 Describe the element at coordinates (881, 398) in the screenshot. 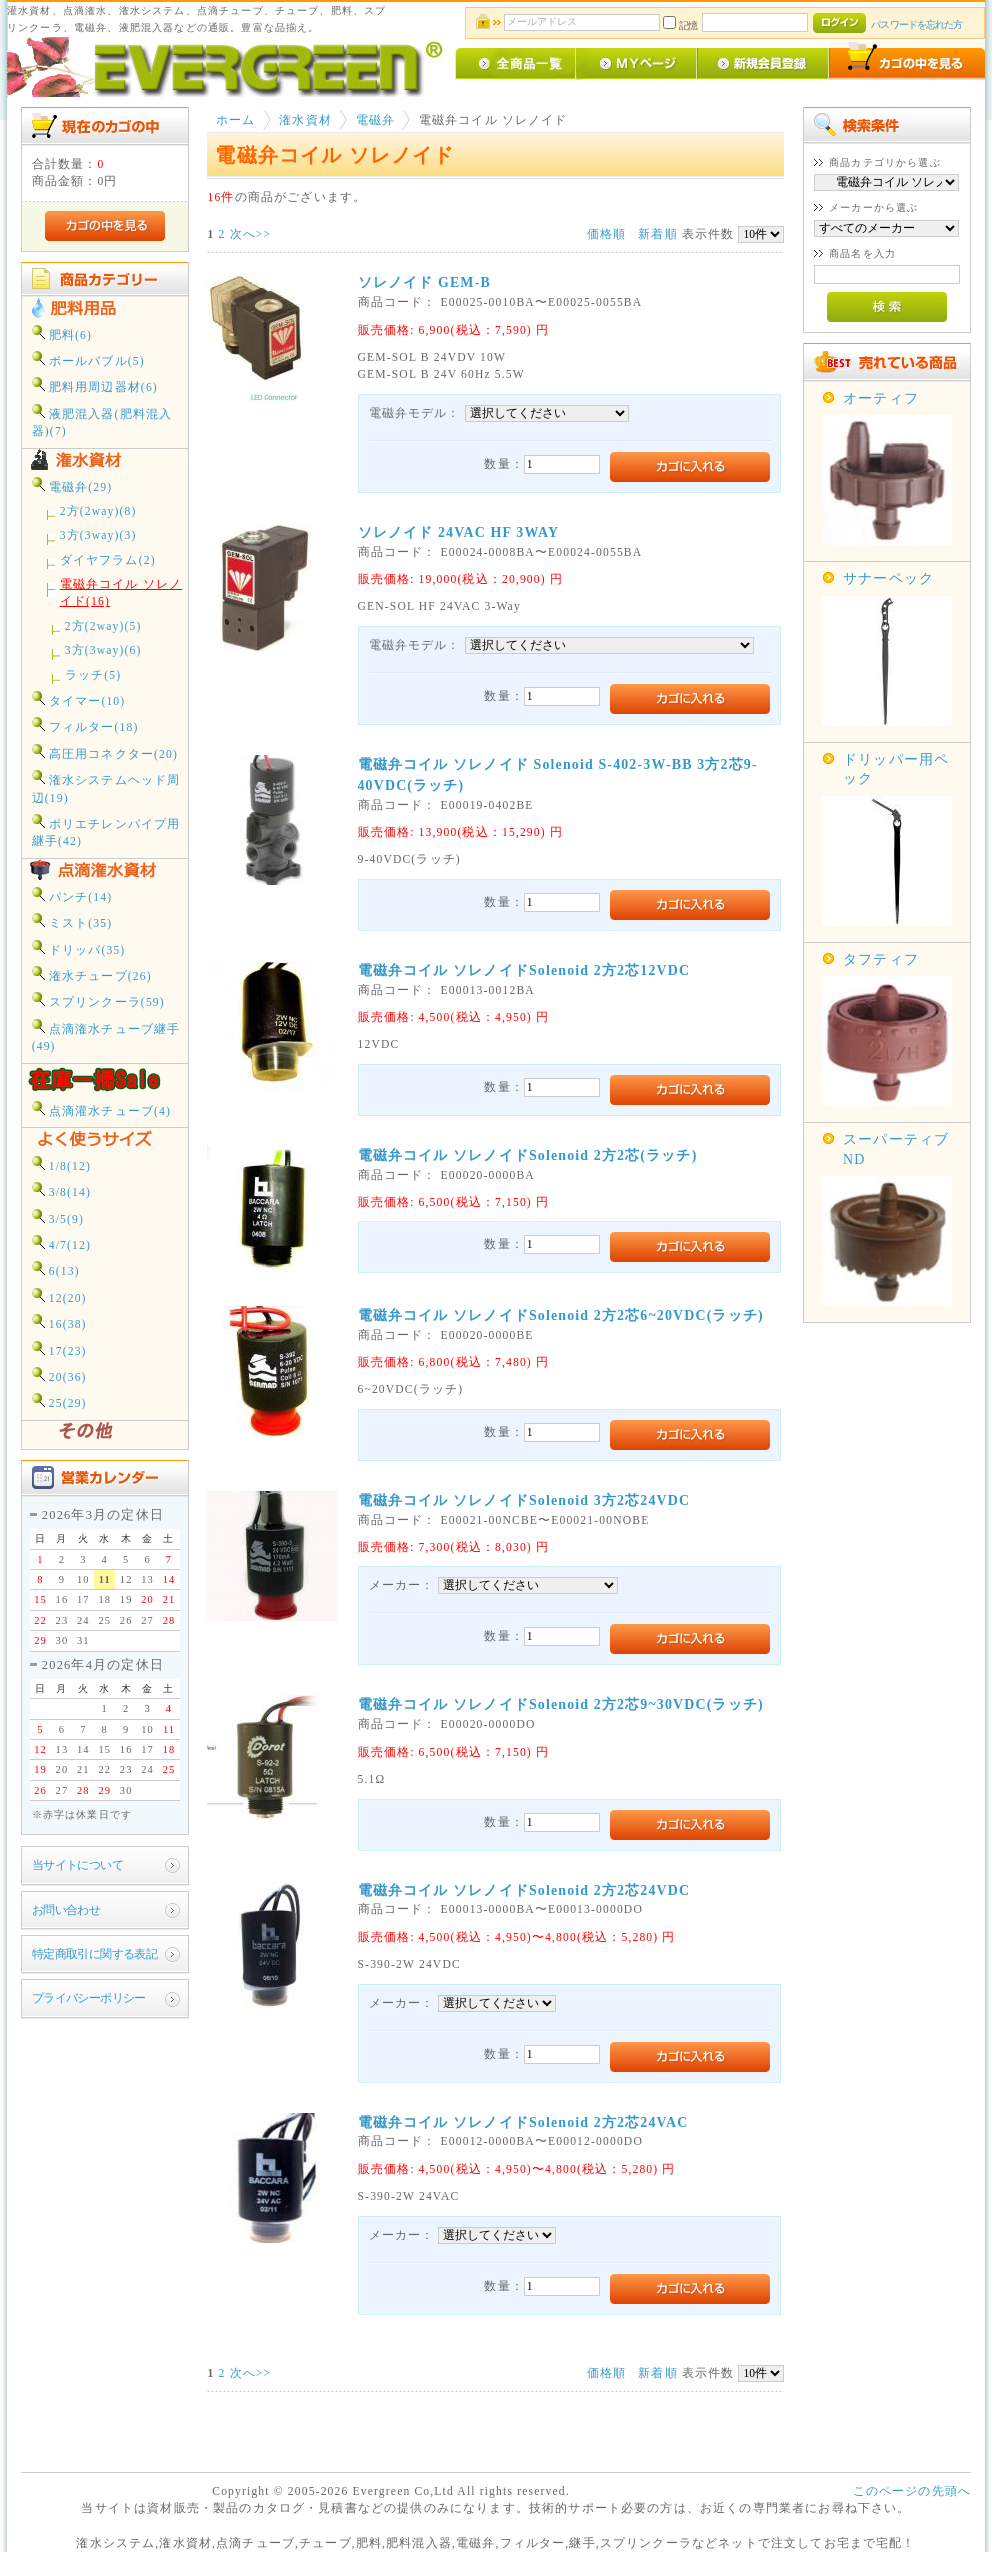

I see `オーティフ` at that location.